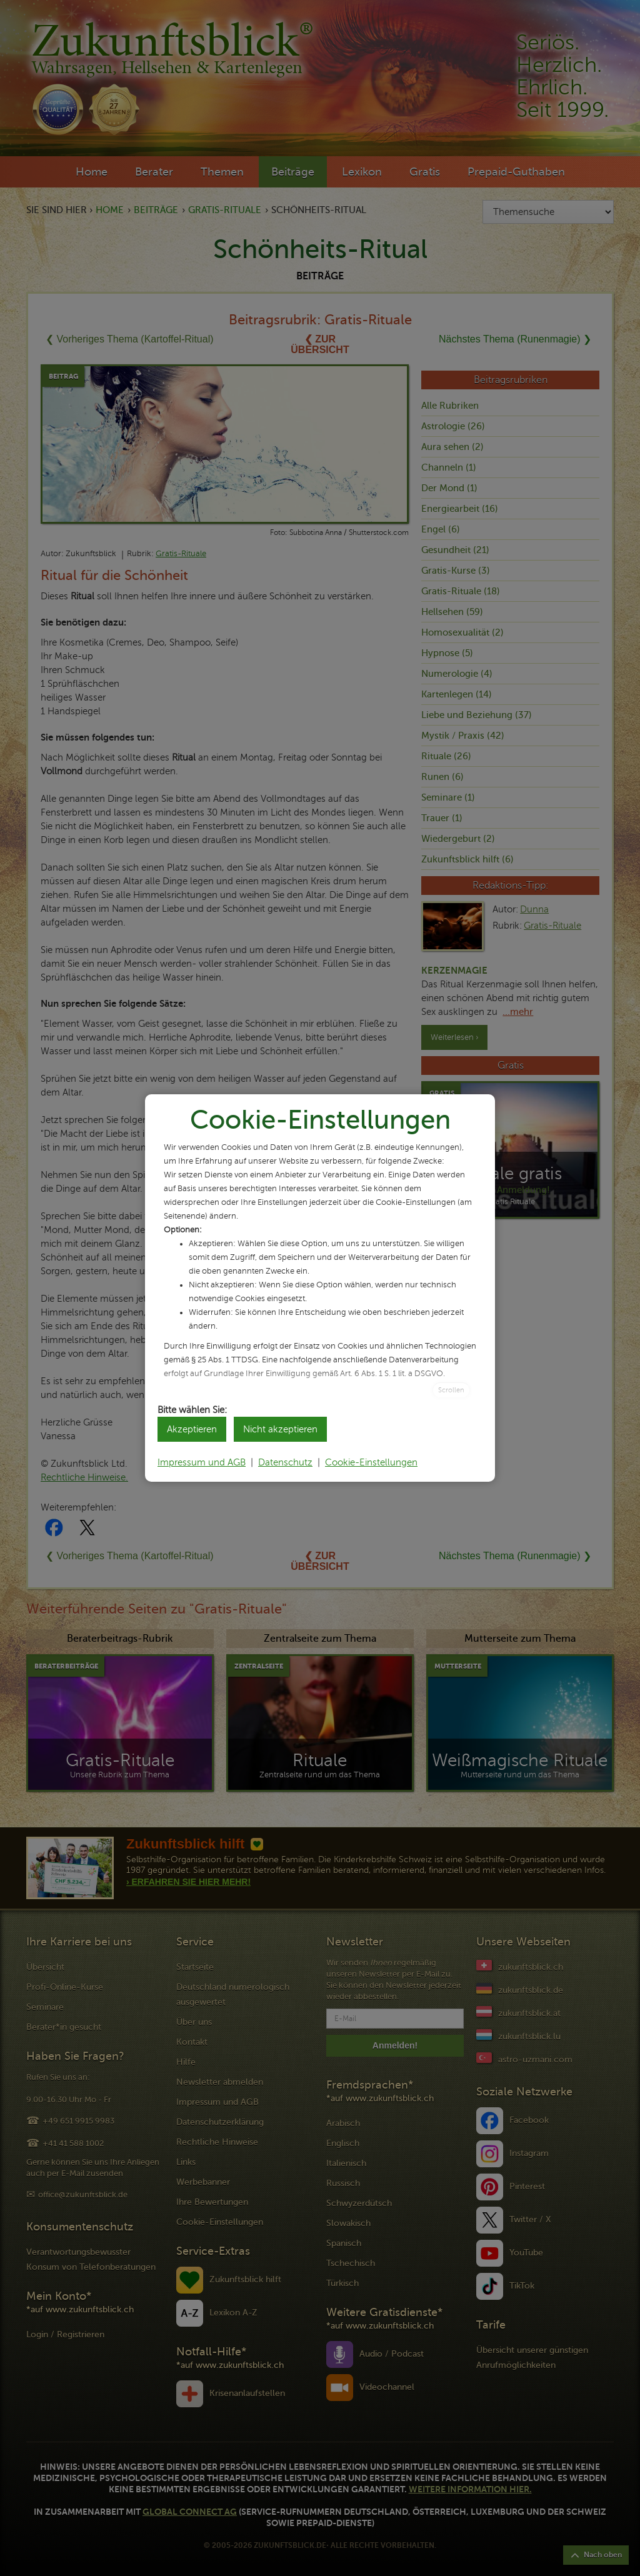 The image size is (640, 2576). What do you see at coordinates (285, 1462) in the screenshot?
I see `Datenschutz` at bounding box center [285, 1462].